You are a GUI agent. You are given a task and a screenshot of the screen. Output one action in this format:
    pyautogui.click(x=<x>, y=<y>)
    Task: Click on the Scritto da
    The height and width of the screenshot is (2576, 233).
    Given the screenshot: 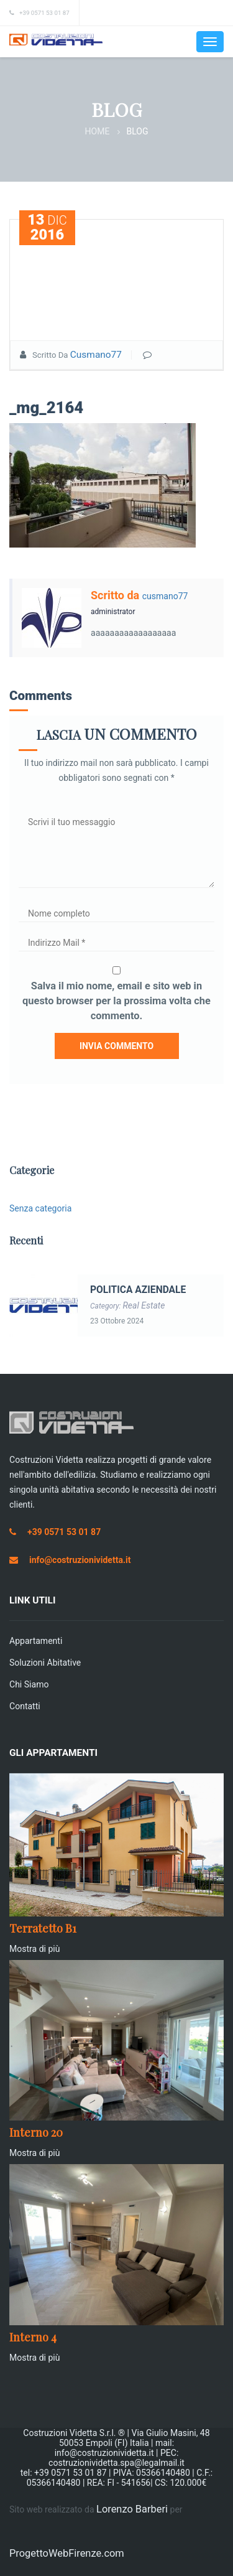 What is the action you would take?
    pyautogui.click(x=116, y=595)
    